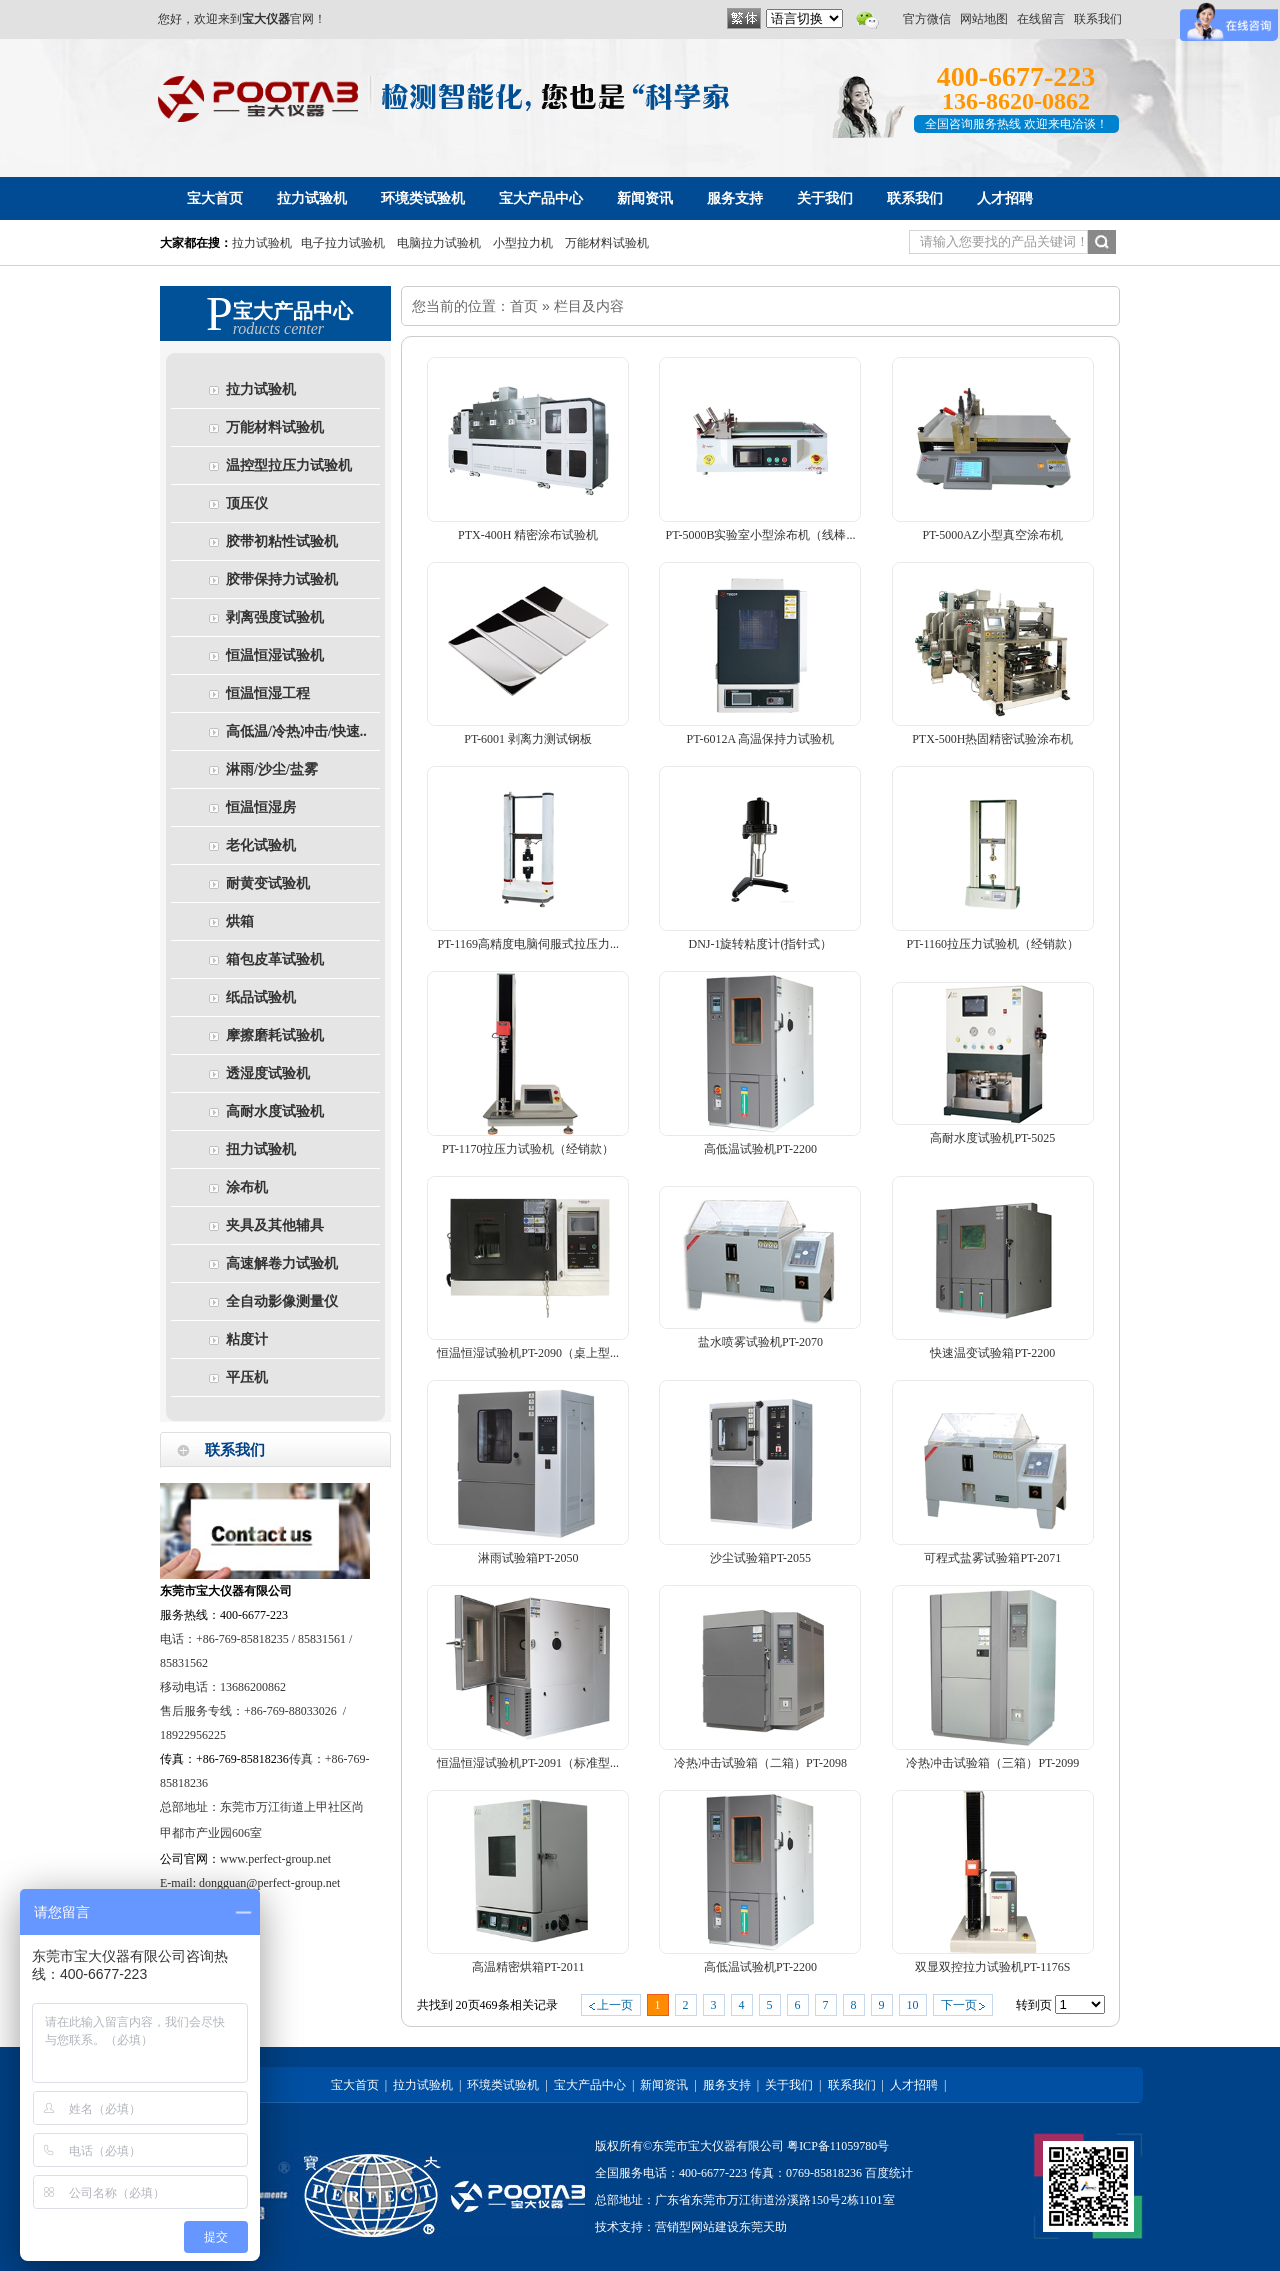 The width and height of the screenshot is (1280, 2271). Describe the element at coordinates (992, 1763) in the screenshot. I see `冷热冲击试验箱（三箱）PT-2099` at that location.